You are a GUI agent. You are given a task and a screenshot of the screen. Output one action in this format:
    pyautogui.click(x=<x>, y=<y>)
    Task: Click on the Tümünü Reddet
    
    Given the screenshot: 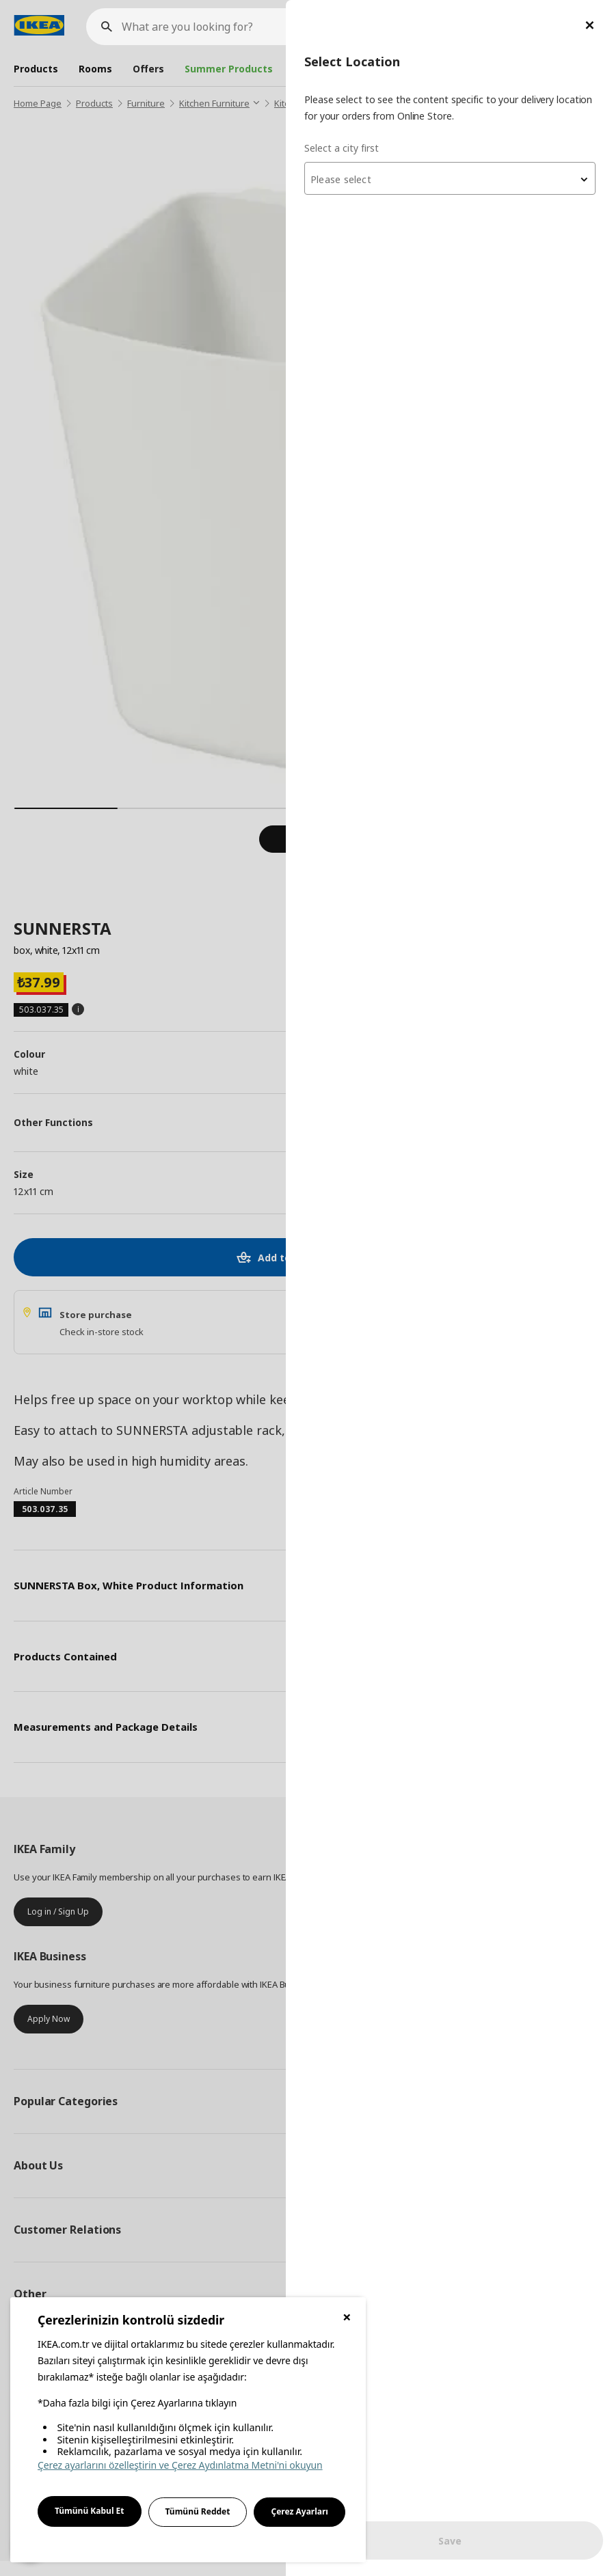 What is the action you would take?
    pyautogui.click(x=197, y=2511)
    